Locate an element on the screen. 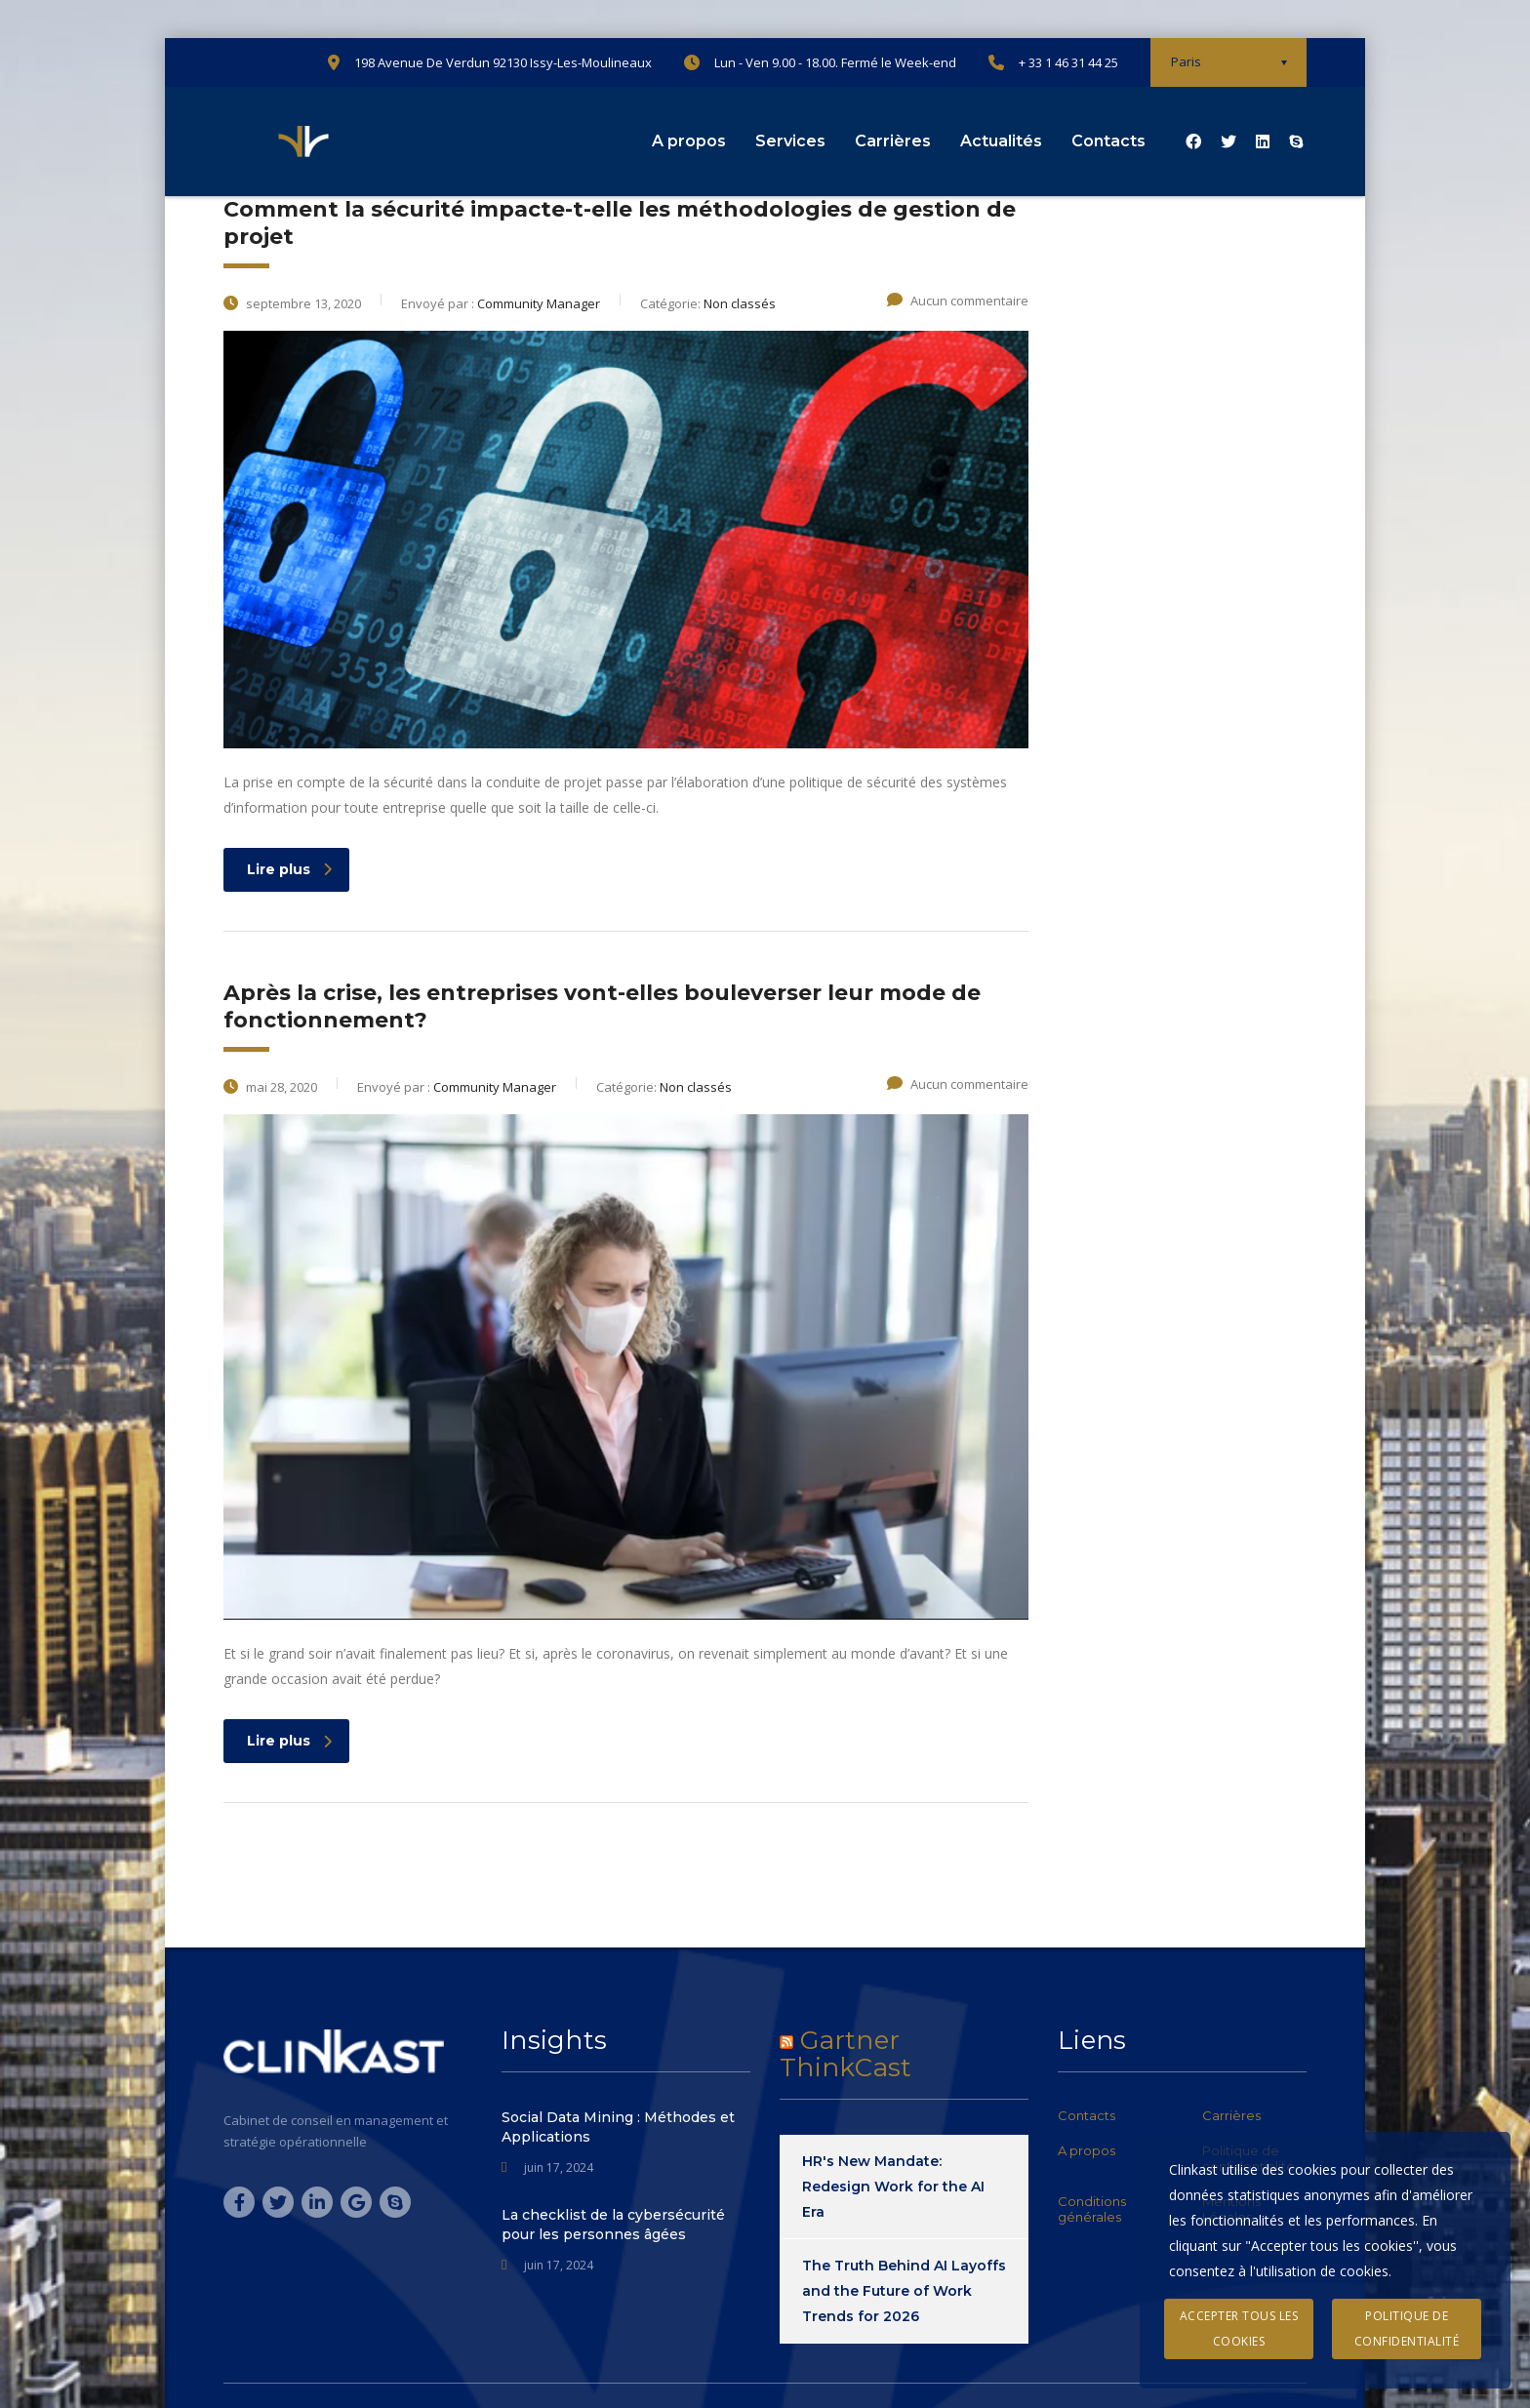  HR's New Mandate: Redesign Work for the AI Era is located at coordinates (893, 2186).